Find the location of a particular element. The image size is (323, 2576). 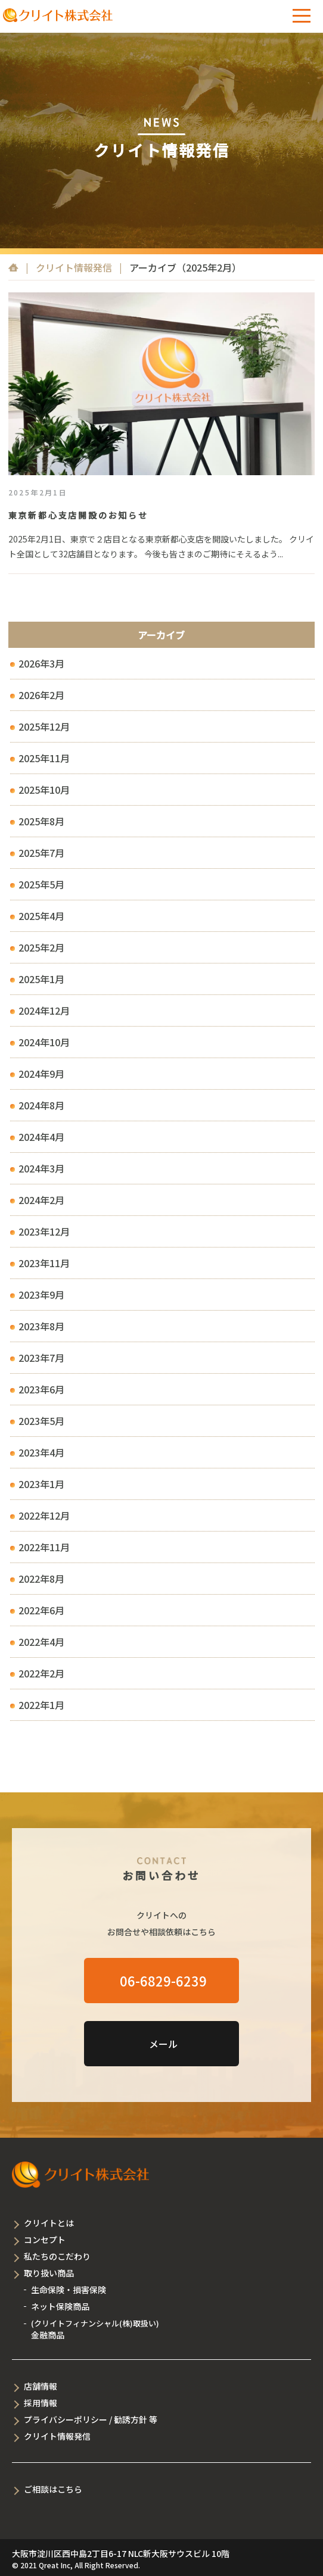

プライバシーポリシー / 勧誘方針 等 is located at coordinates (90, 2419).